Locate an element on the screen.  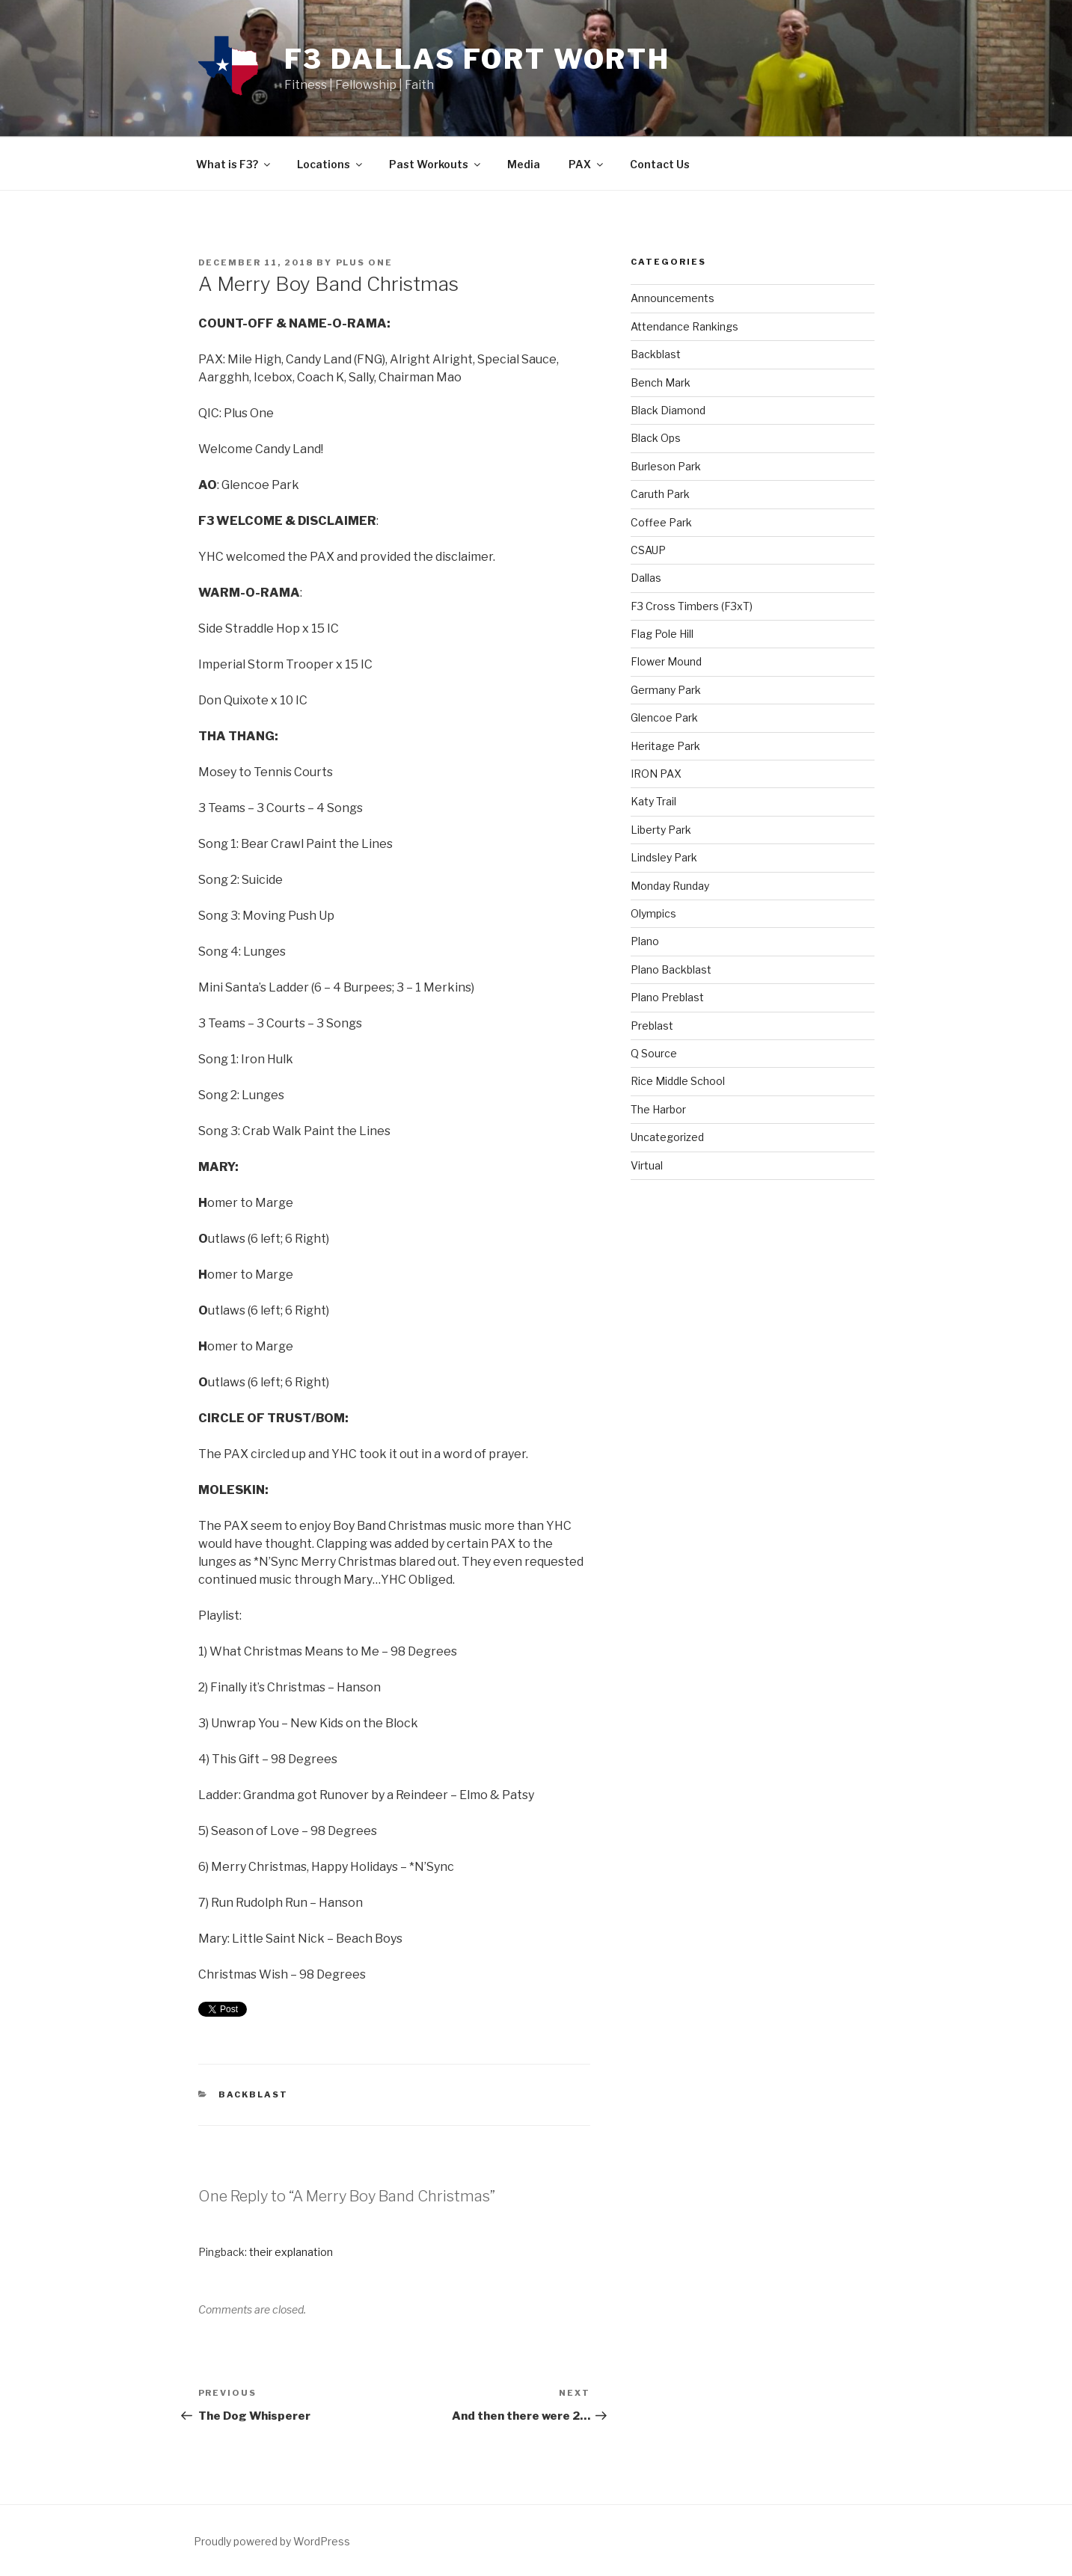
Caruth Park is located at coordinates (660, 494).